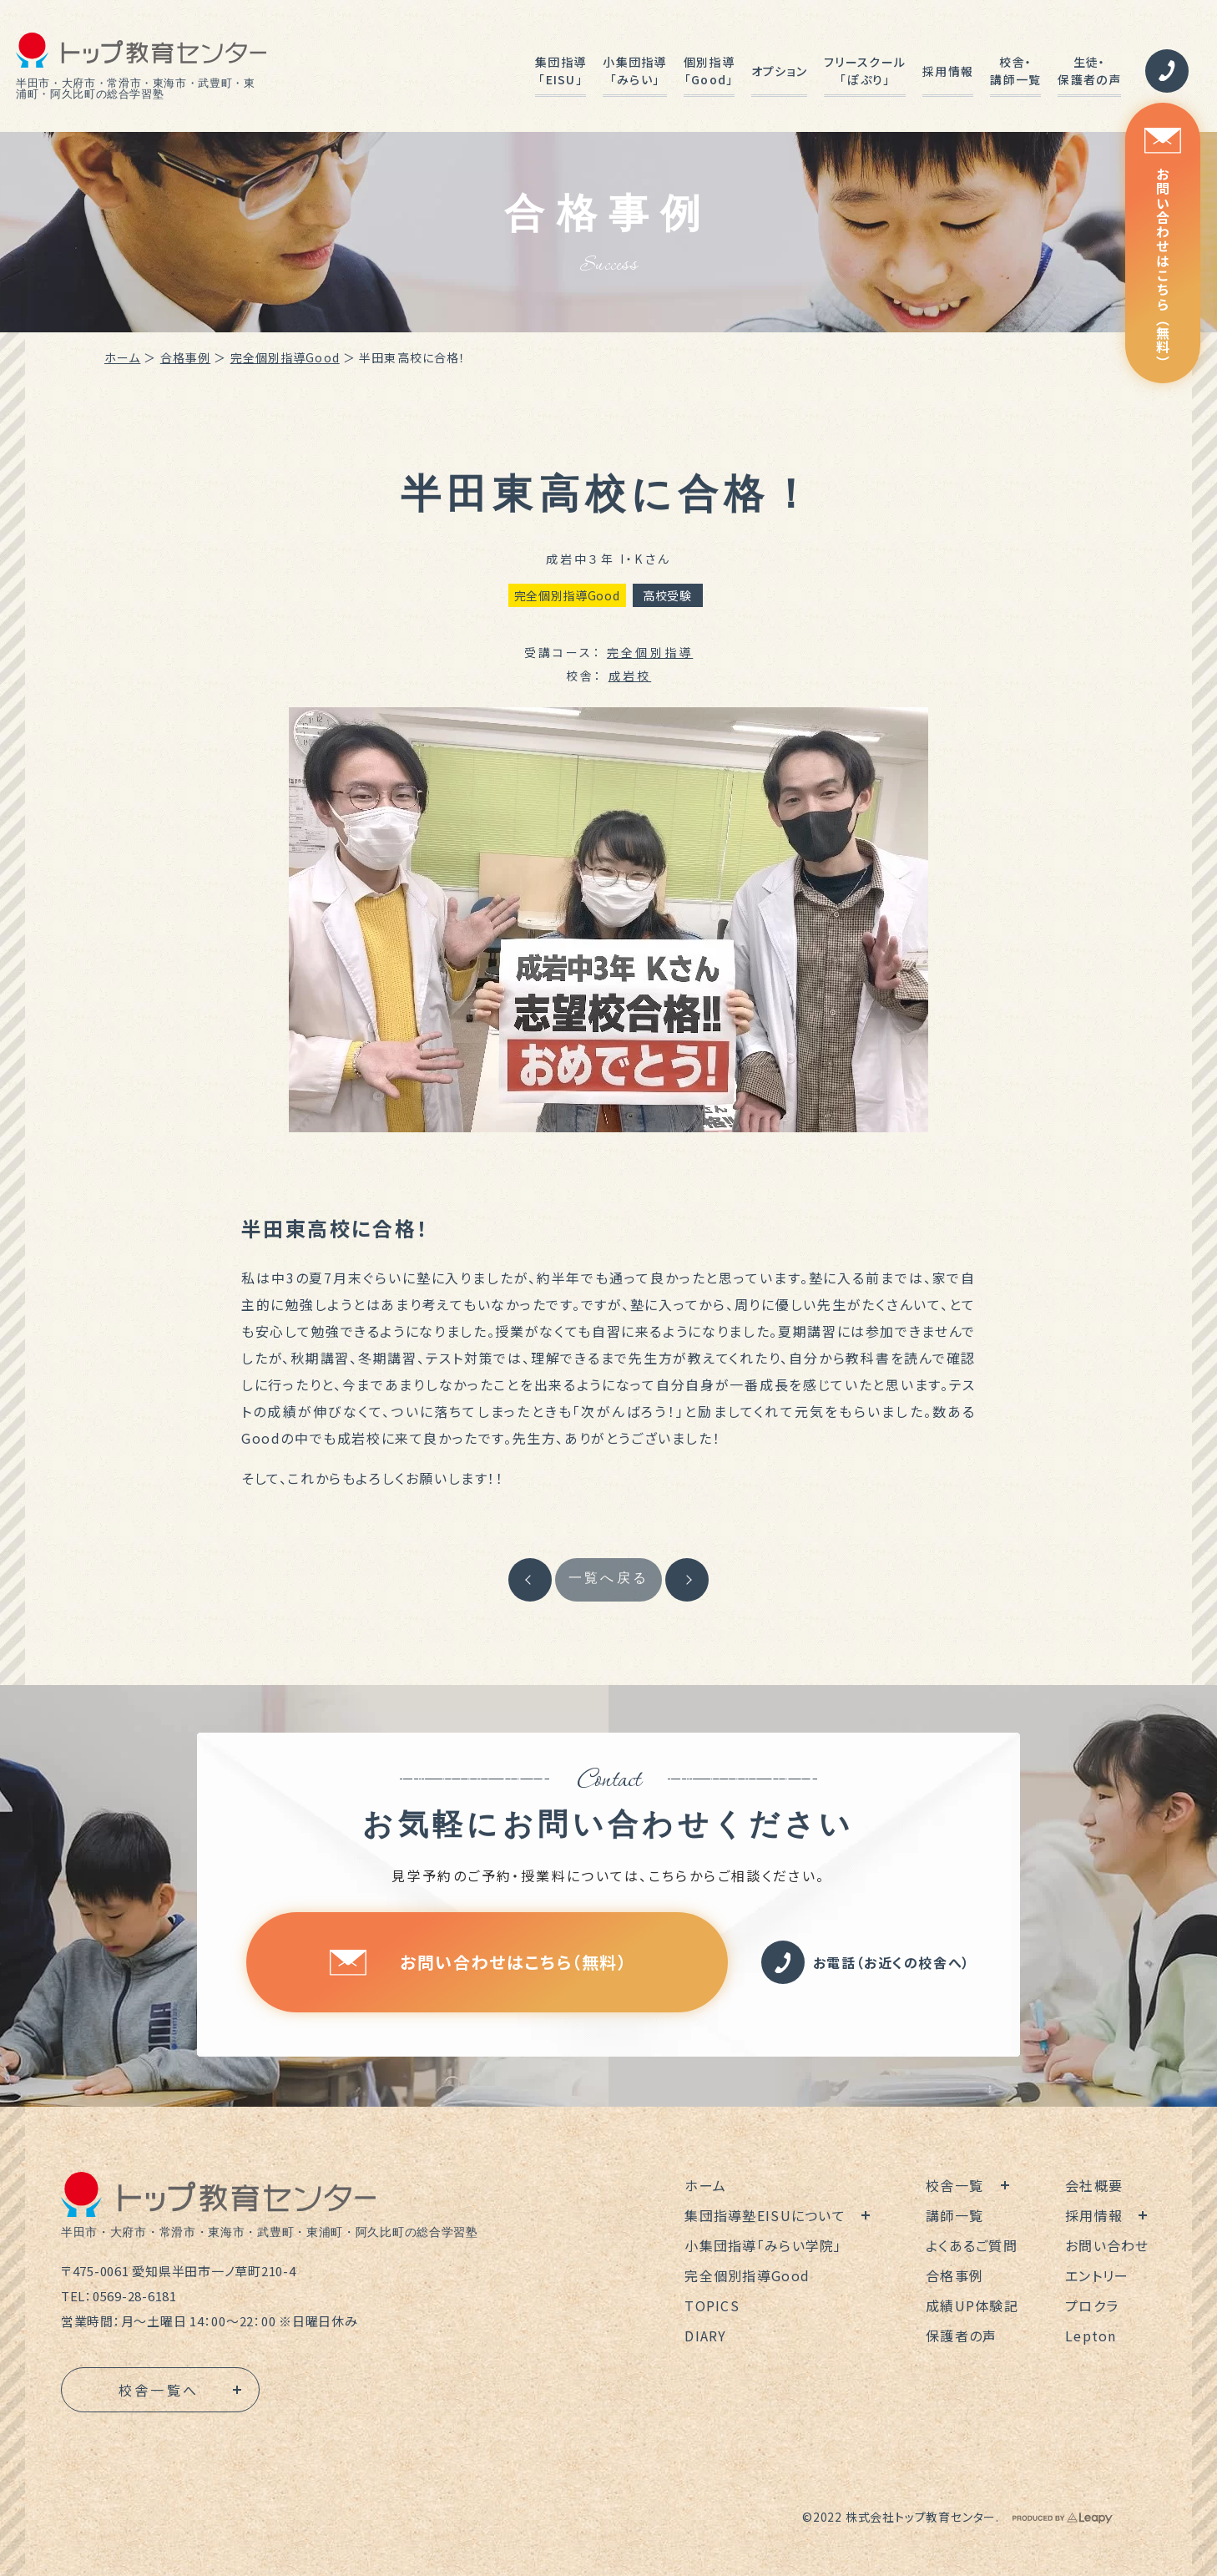  I want to click on 生徒・保護者の声, so click(1089, 70).